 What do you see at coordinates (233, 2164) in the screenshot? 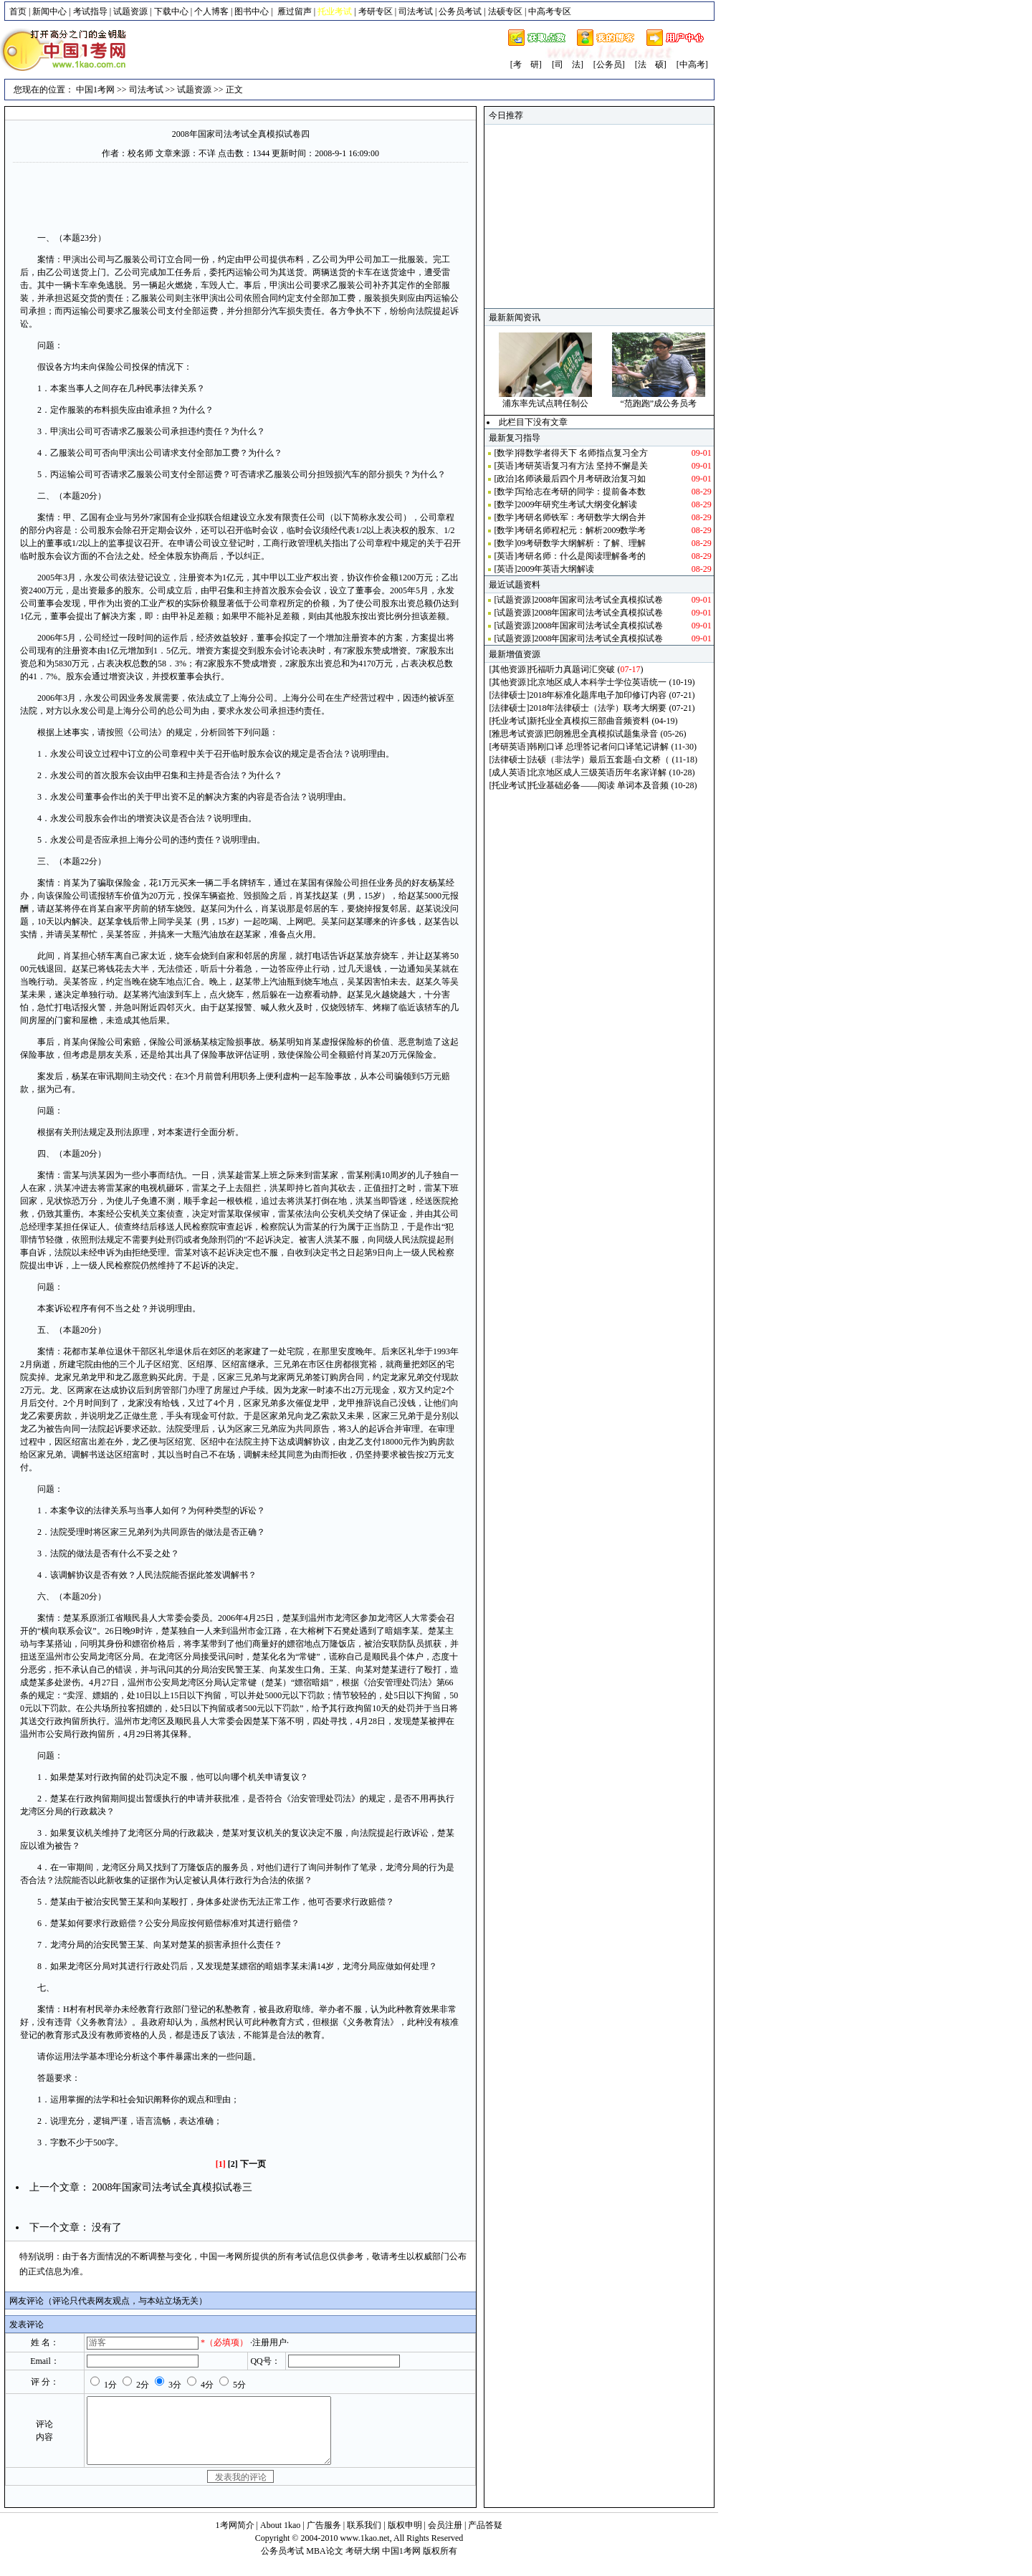
I see `[2]` at bounding box center [233, 2164].